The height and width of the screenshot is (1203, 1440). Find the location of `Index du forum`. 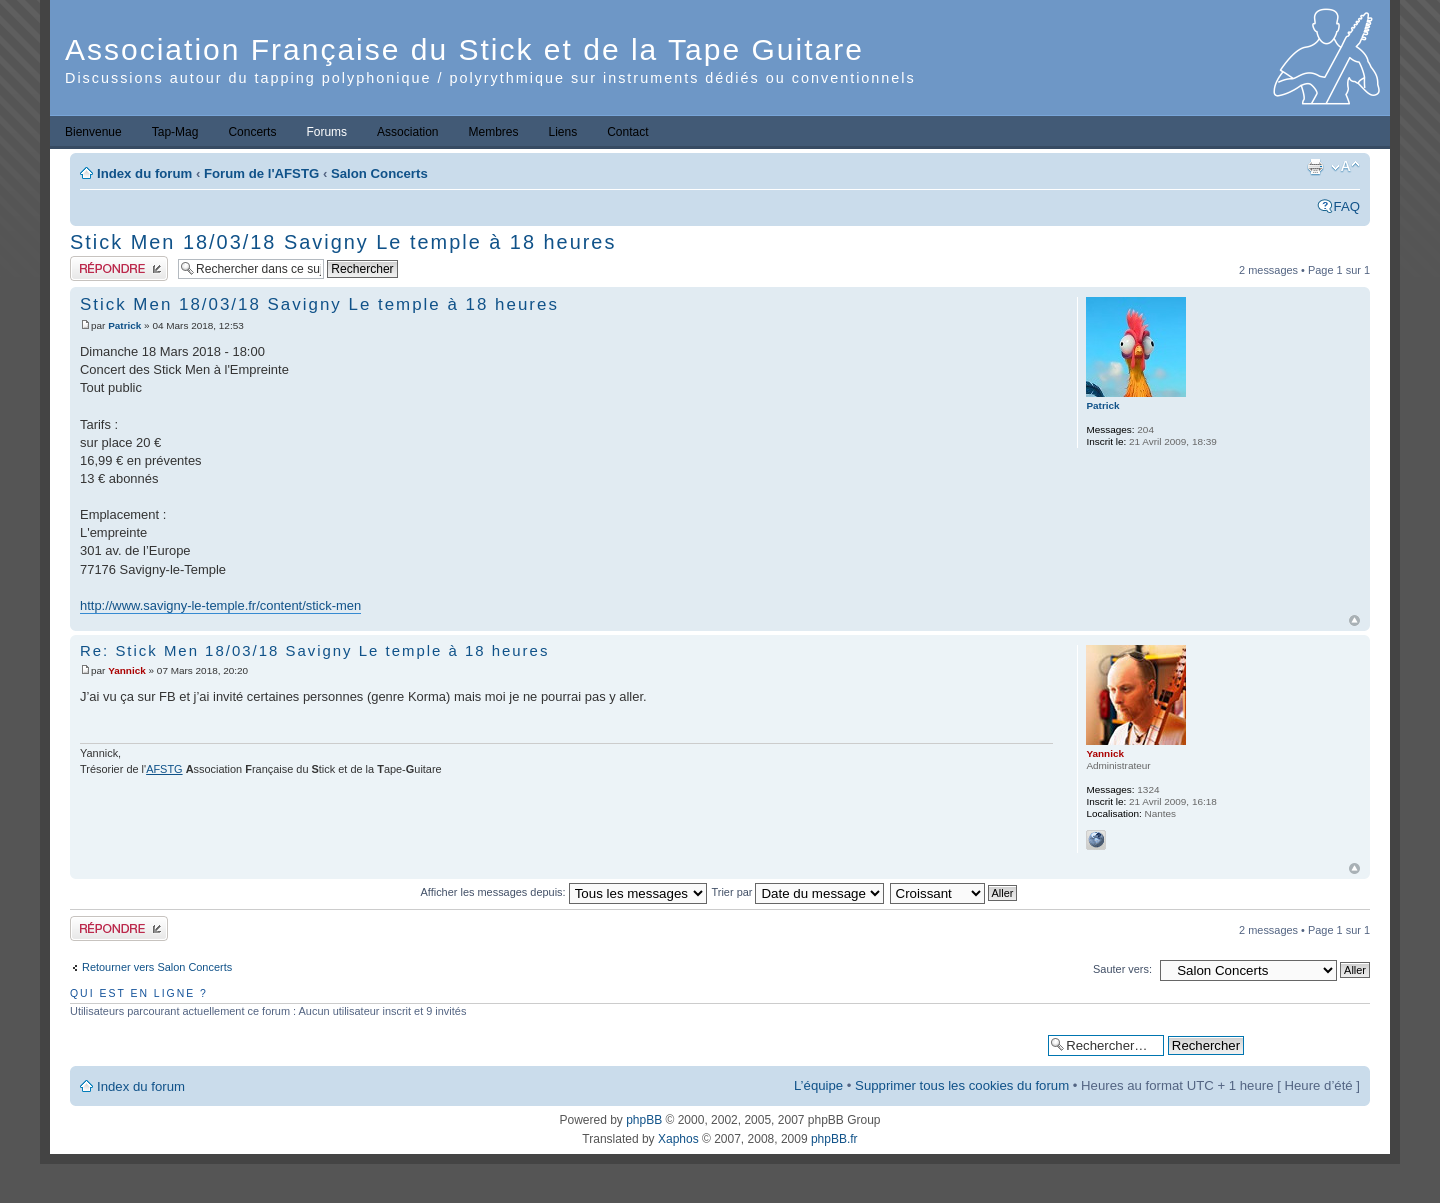

Index du forum is located at coordinates (144, 173).